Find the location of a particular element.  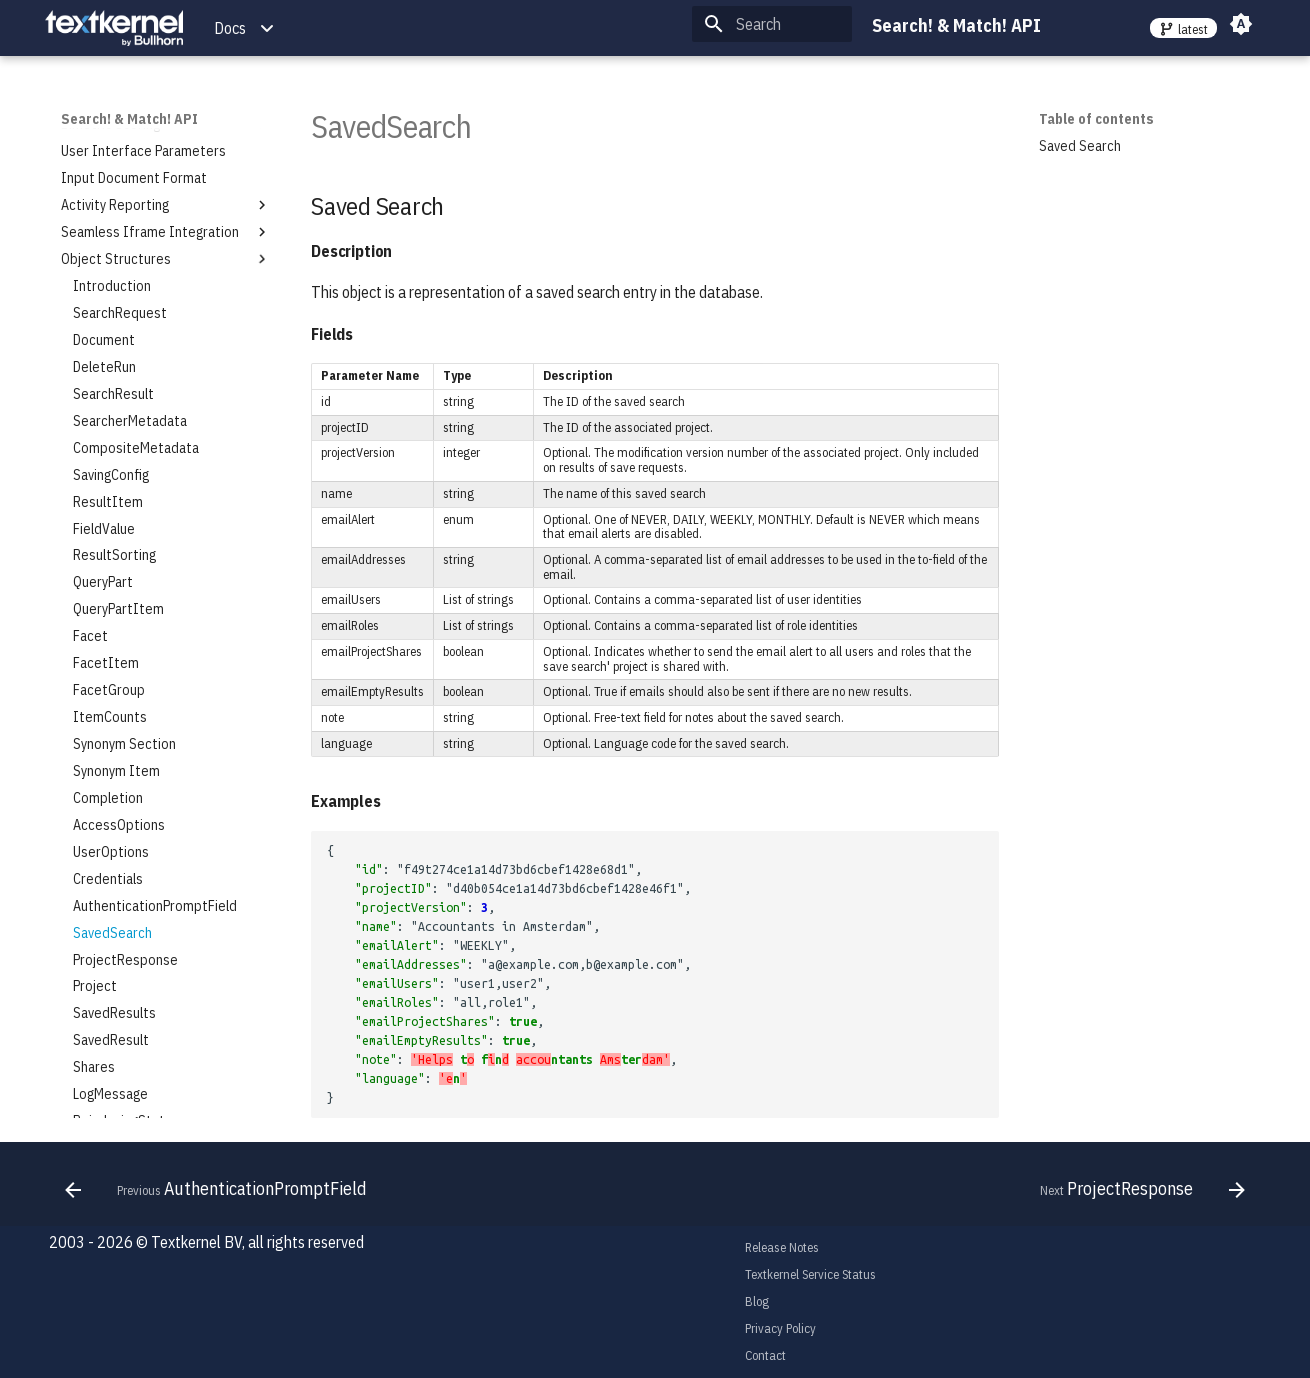

Search! & Match! API is located at coordinates (129, 119).